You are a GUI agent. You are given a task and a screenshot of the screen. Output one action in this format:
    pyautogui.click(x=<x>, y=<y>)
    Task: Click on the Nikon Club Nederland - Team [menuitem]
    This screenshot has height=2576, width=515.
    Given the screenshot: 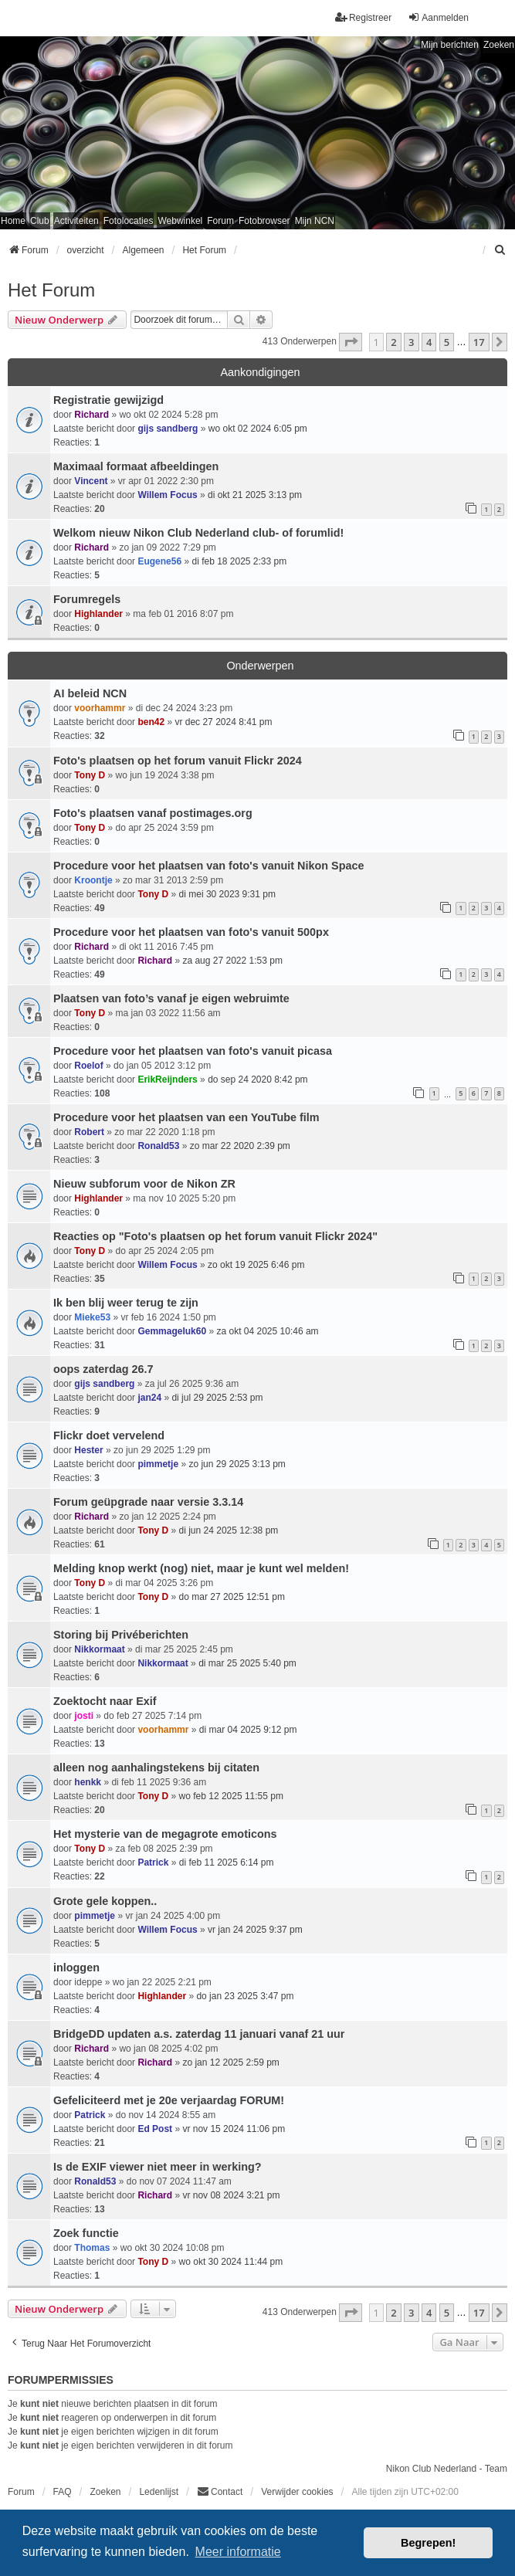 What is the action you would take?
    pyautogui.click(x=446, y=2468)
    